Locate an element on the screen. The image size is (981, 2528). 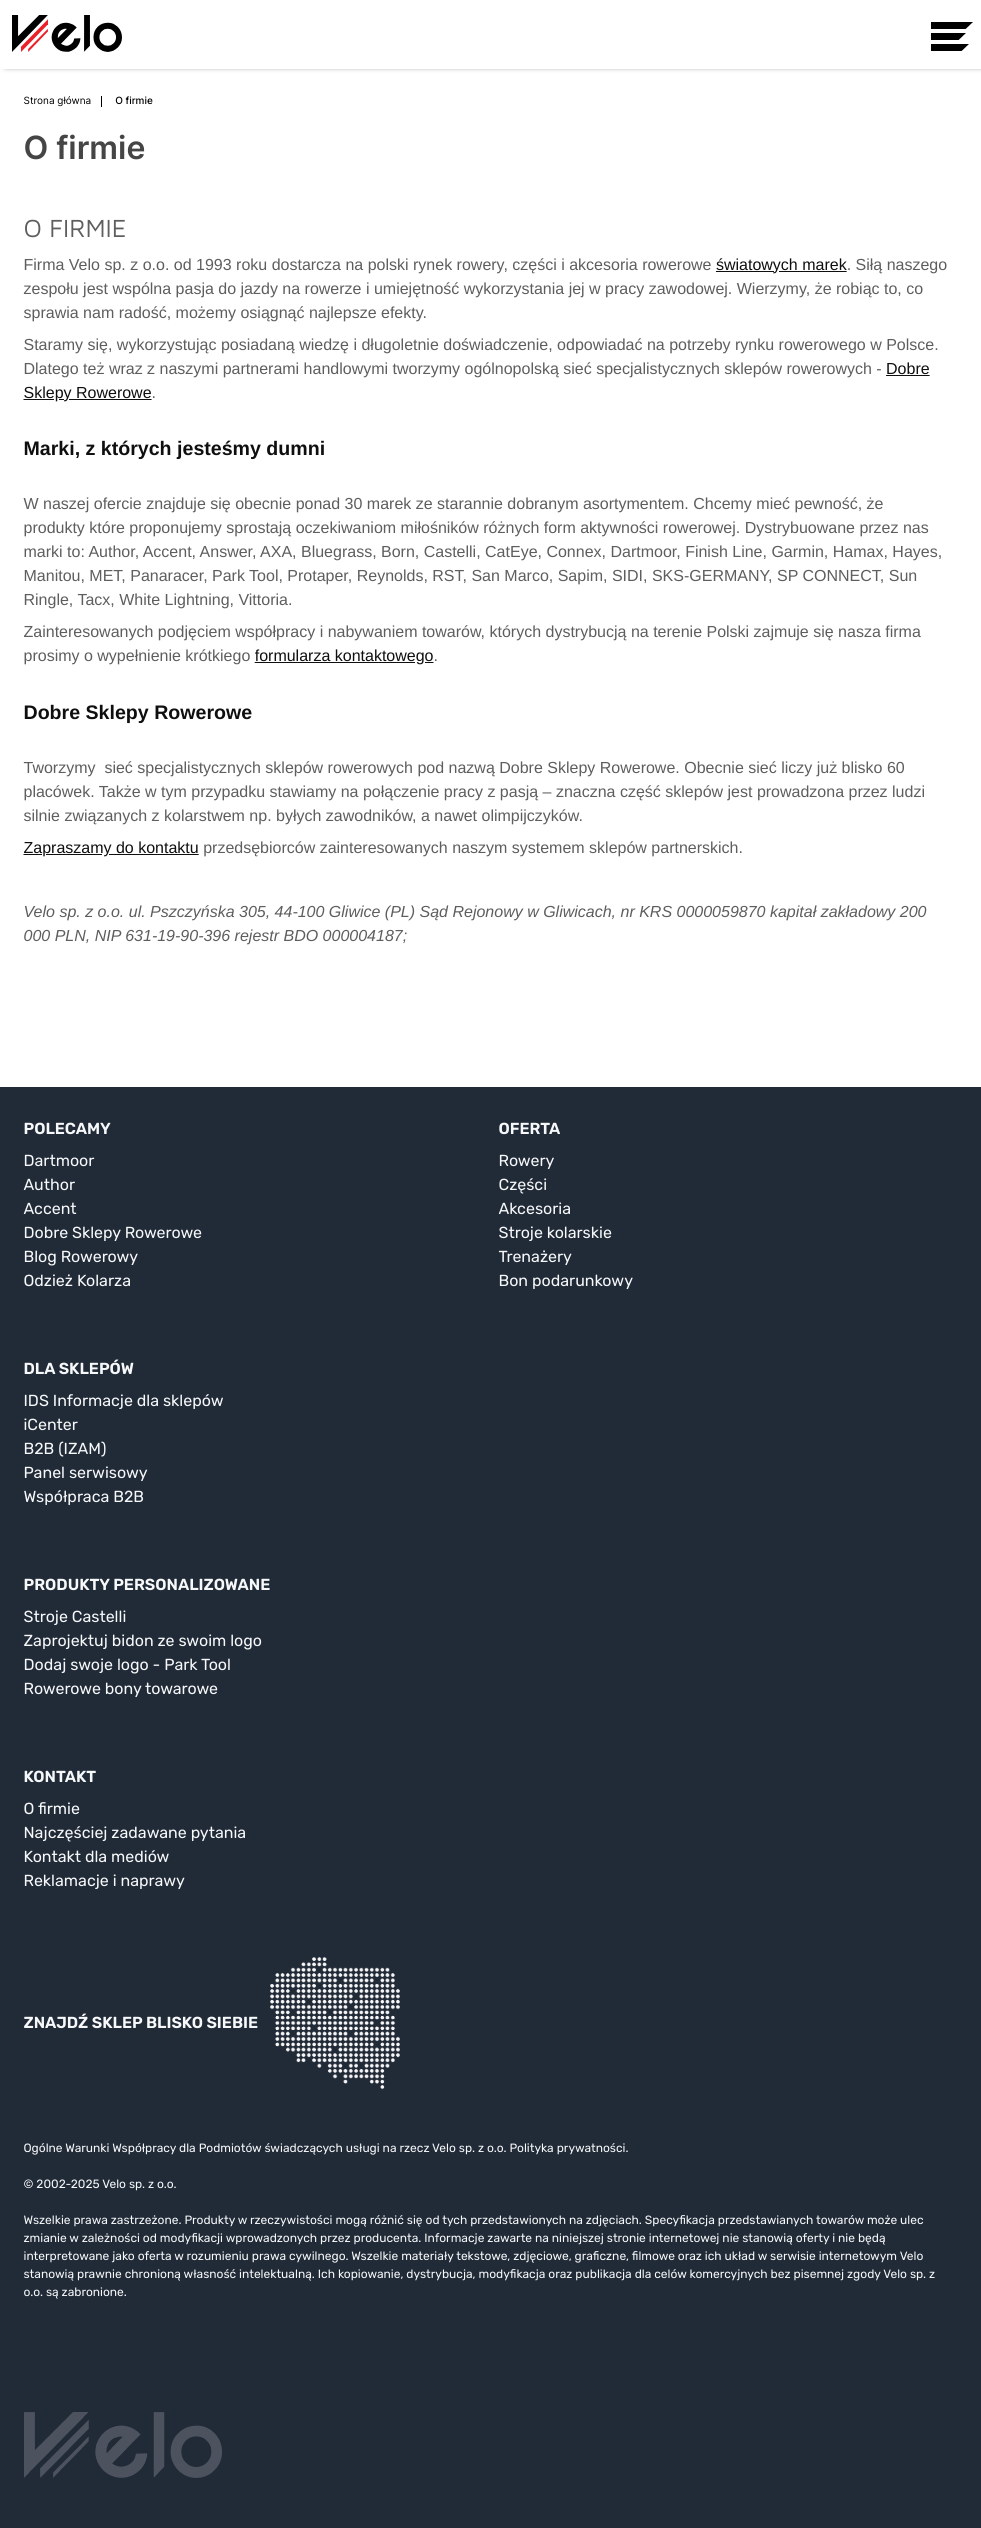
Accent is located at coordinates (50, 1208).